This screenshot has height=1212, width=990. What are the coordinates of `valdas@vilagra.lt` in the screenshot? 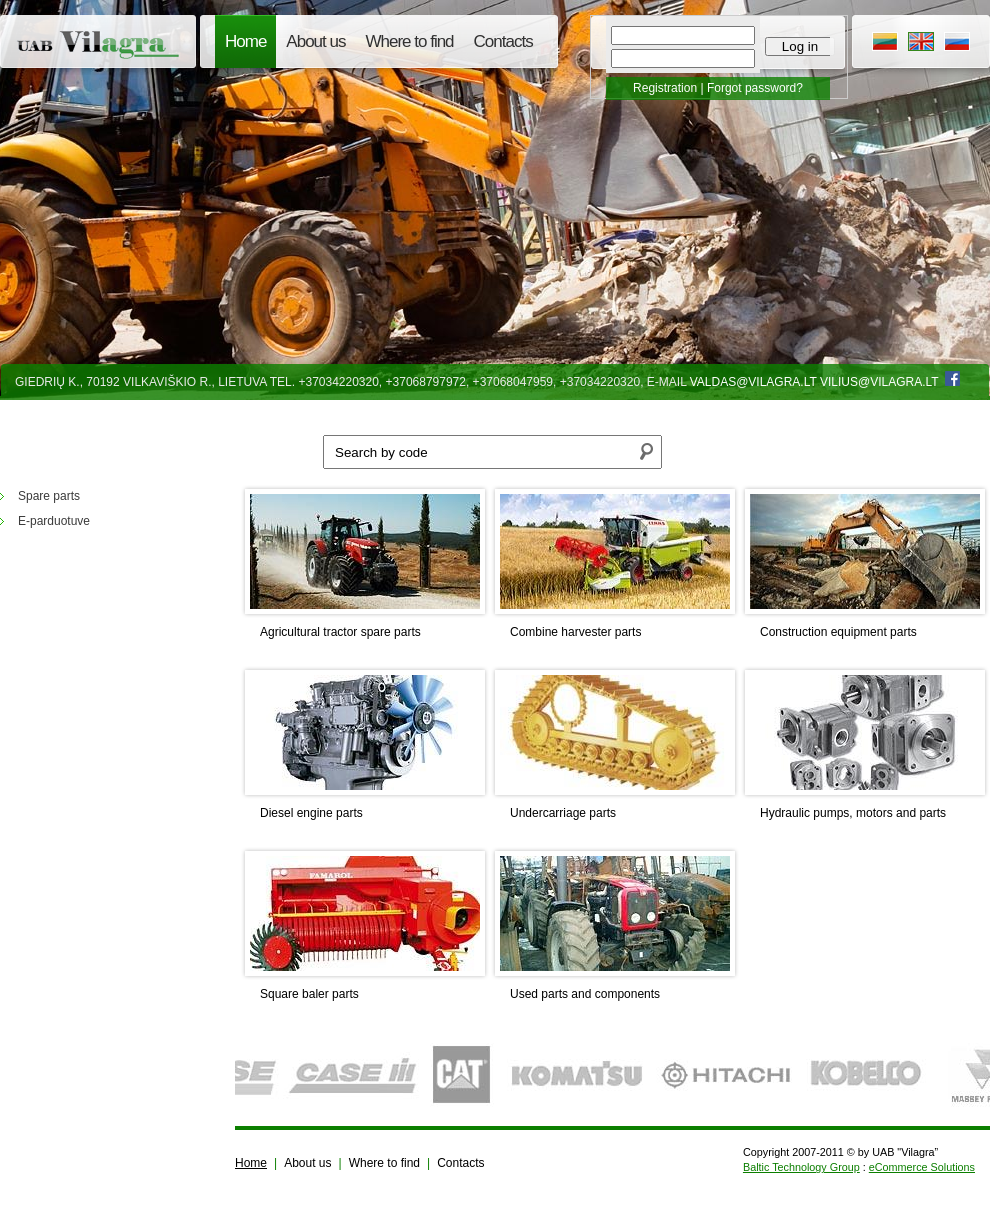 It's located at (753, 382).